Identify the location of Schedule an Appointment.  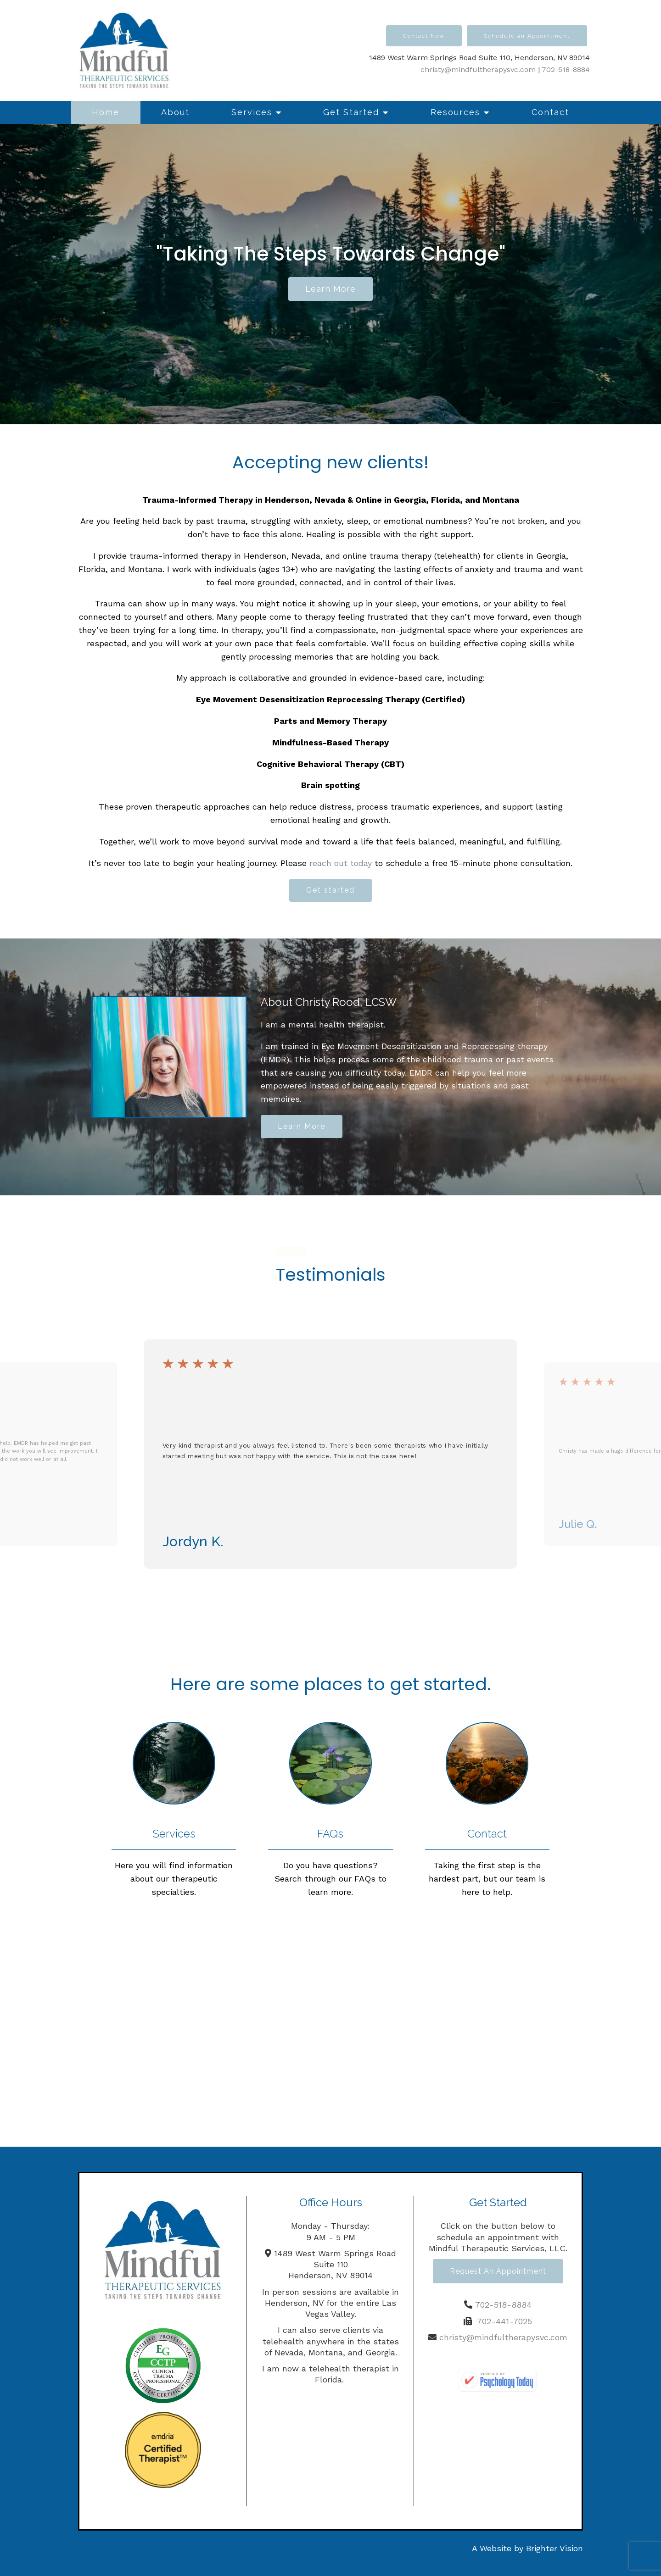
(527, 36).